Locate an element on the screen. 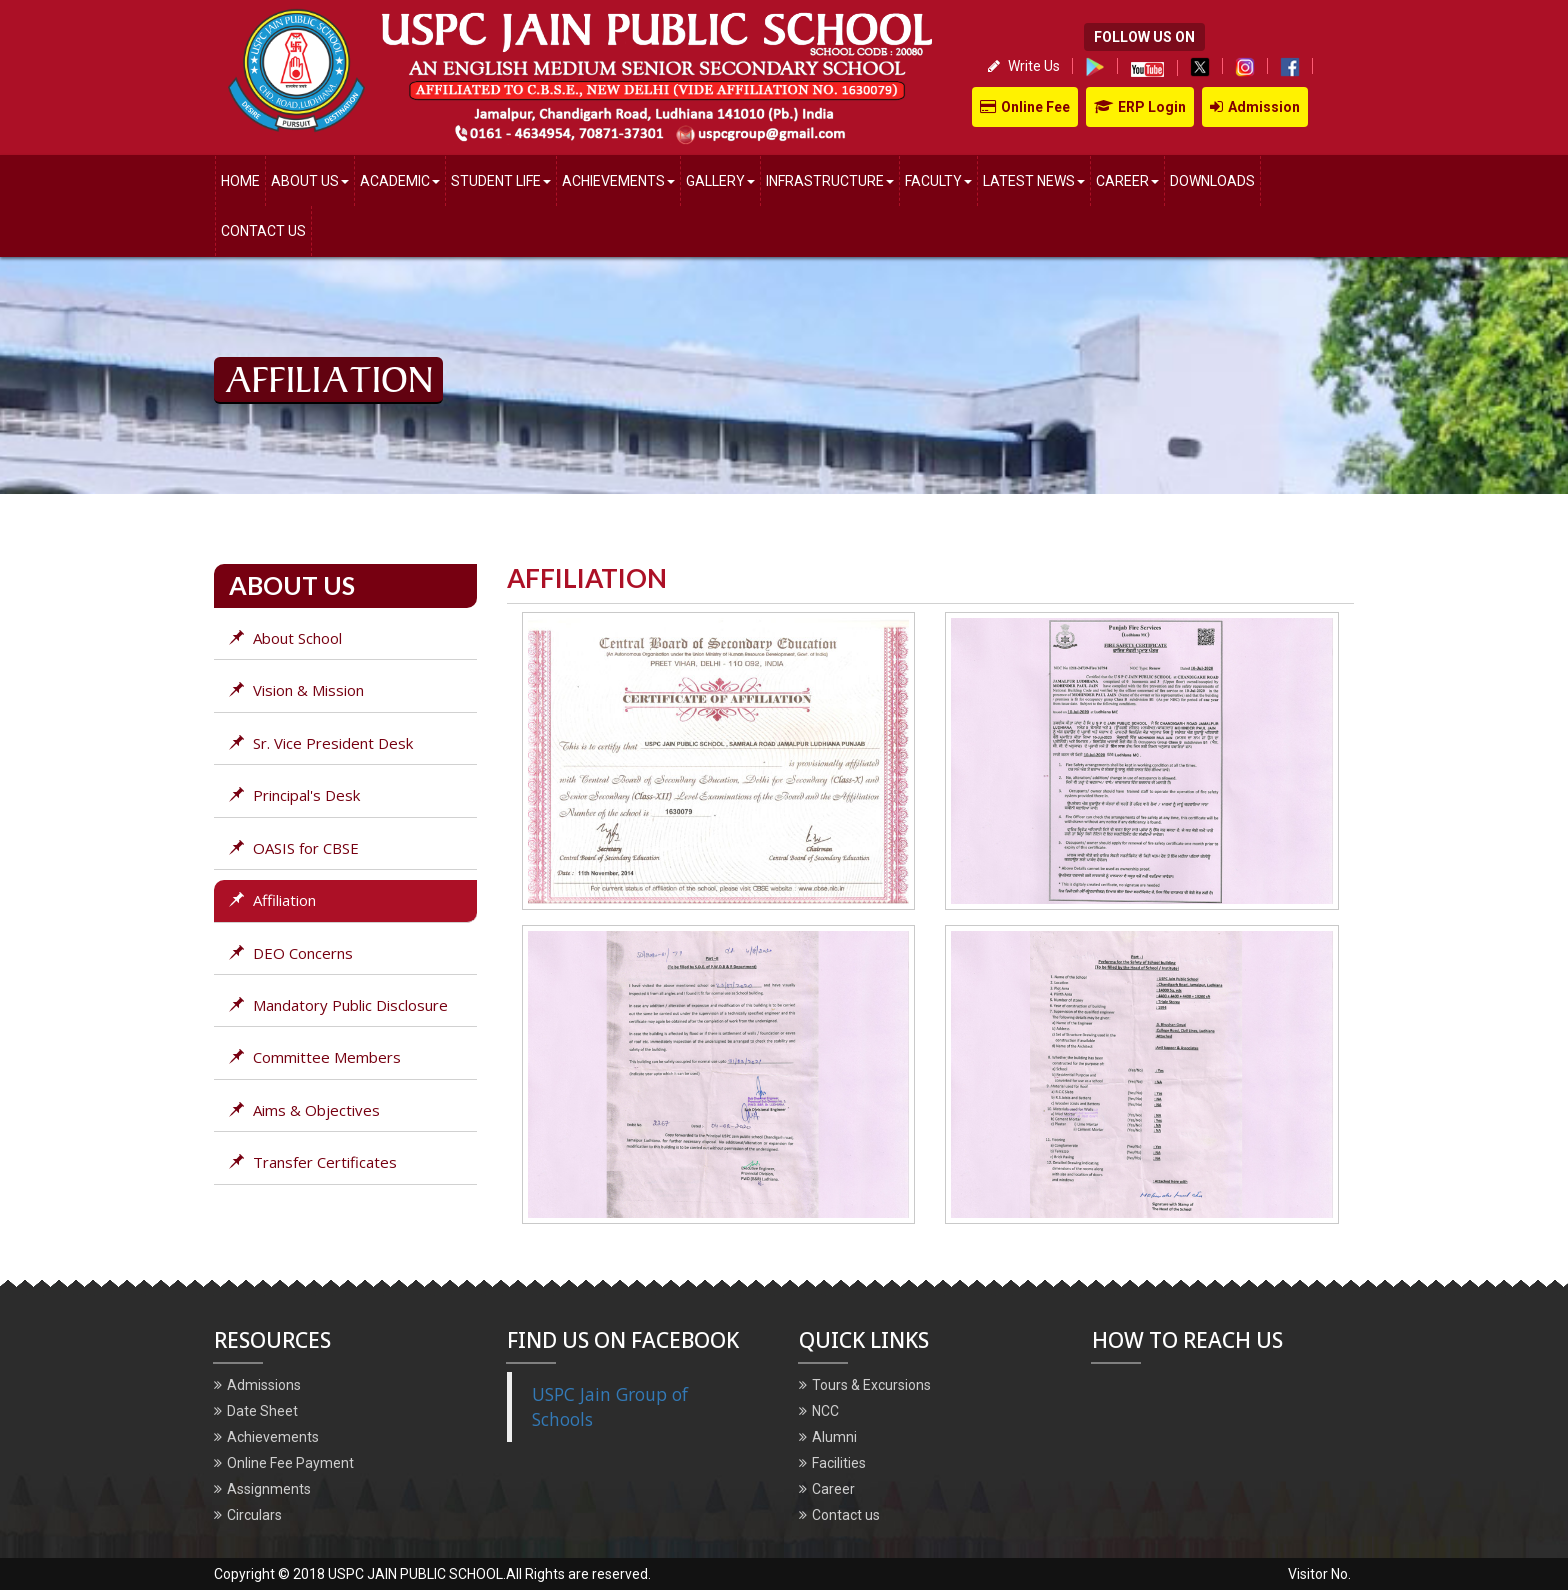 This screenshot has height=1590, width=1568. Committee Members is located at coordinates (315, 1057).